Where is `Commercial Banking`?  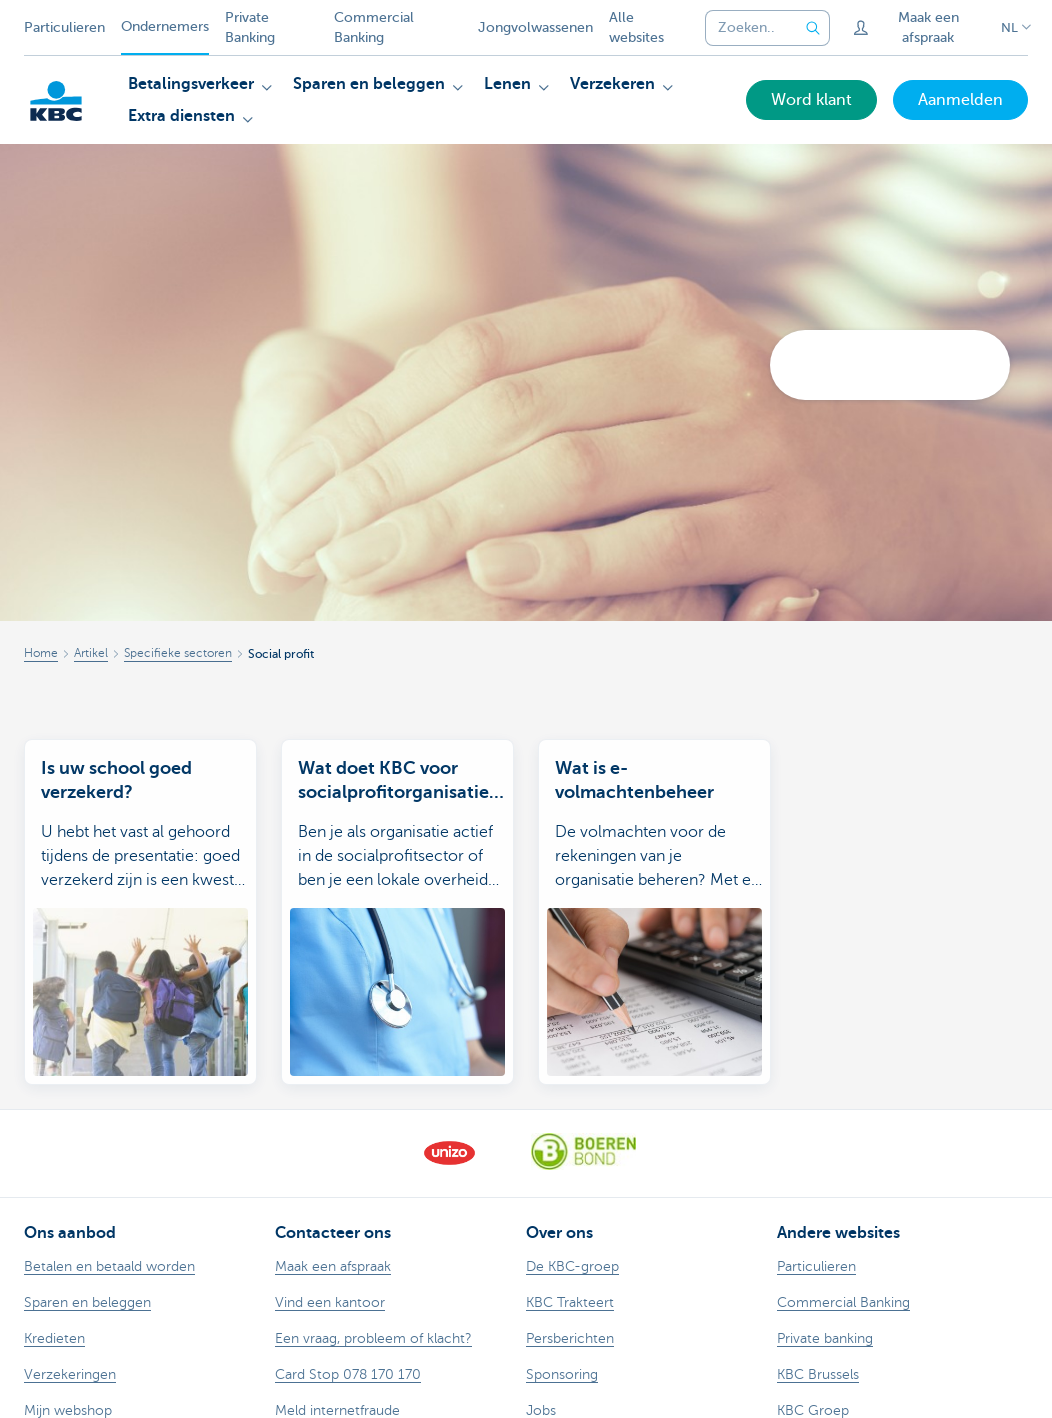
Commercial Banking is located at coordinates (374, 27).